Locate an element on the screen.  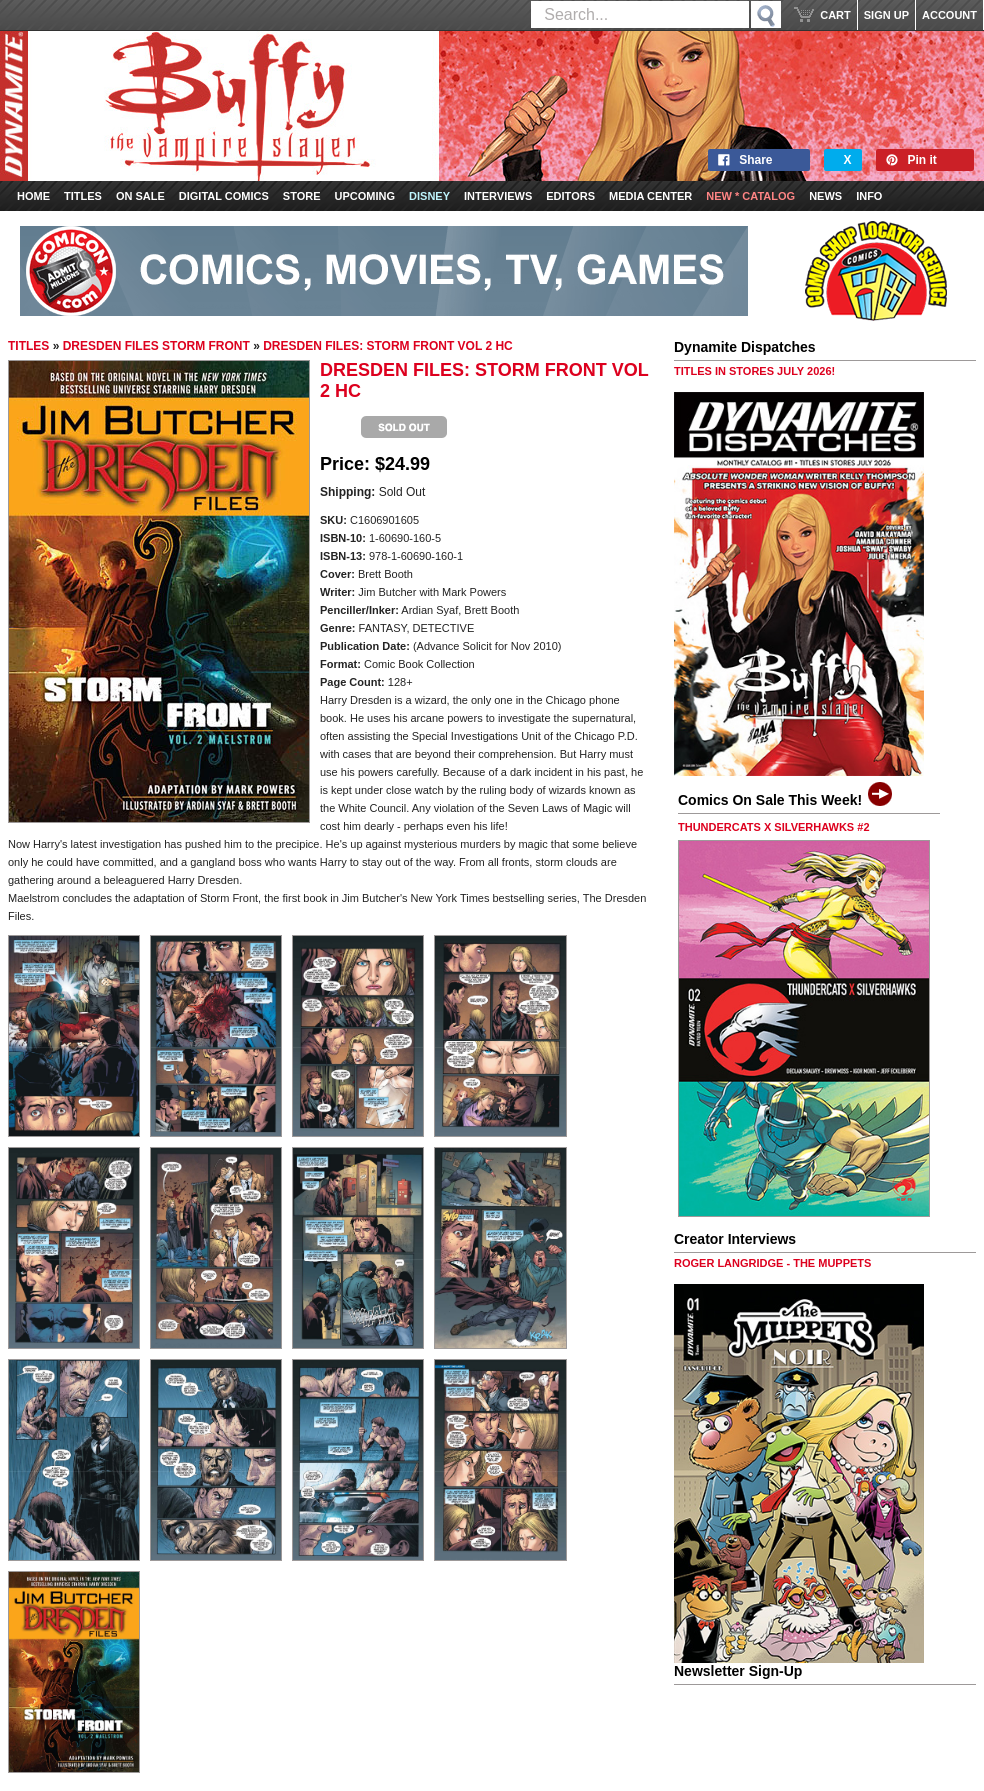
DRESDEN FILES: STORM FRONT VOL 2 HC is located at coordinates (388, 346).